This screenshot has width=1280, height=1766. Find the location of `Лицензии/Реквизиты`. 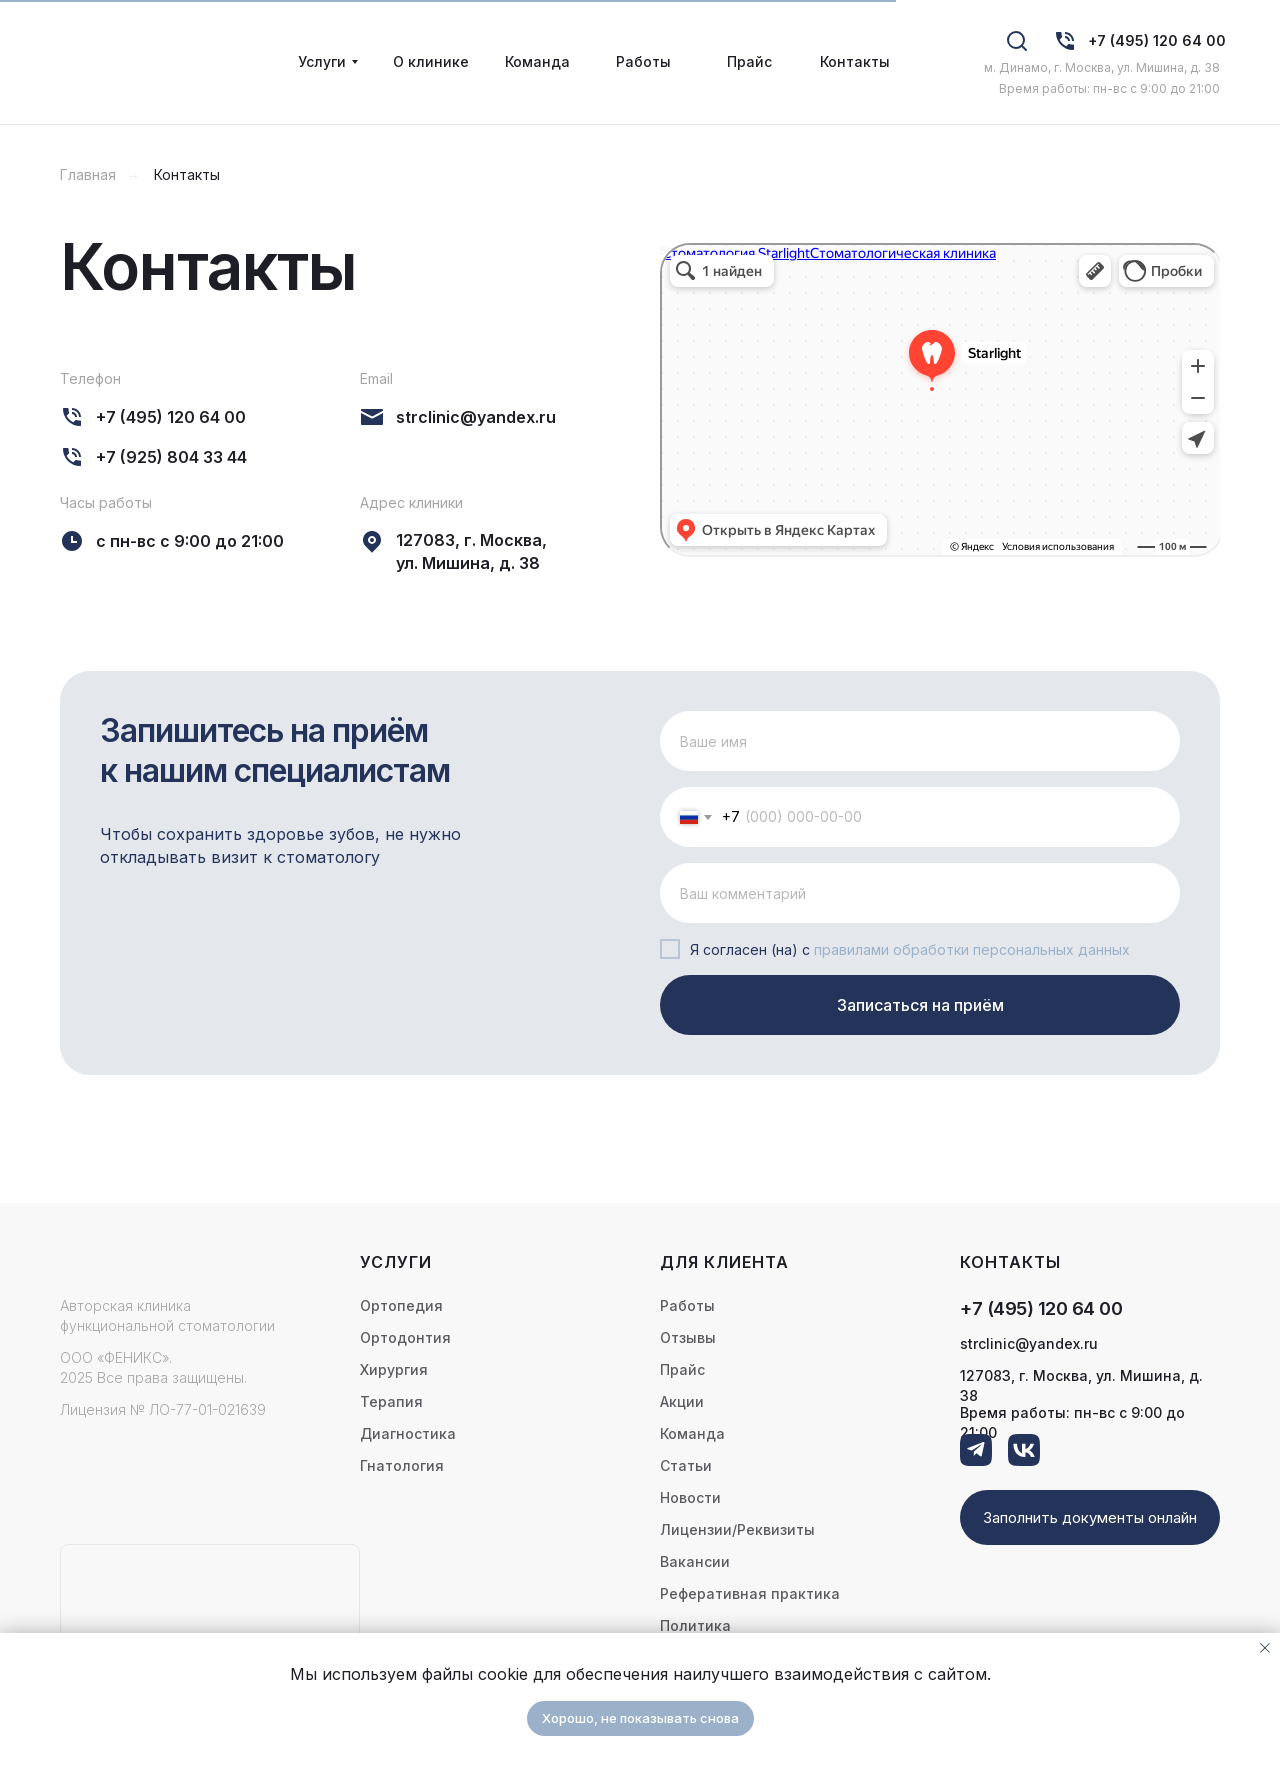

Лицензии/Реквизиты is located at coordinates (737, 1529).